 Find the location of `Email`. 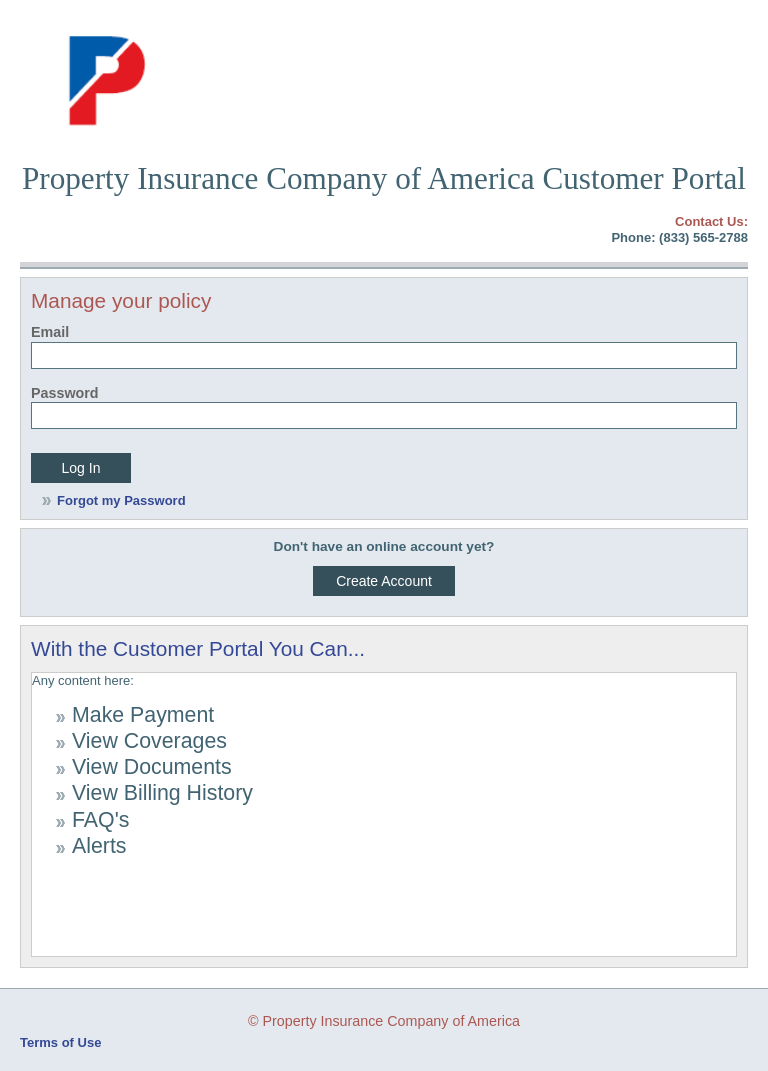

Email is located at coordinates (50, 332).